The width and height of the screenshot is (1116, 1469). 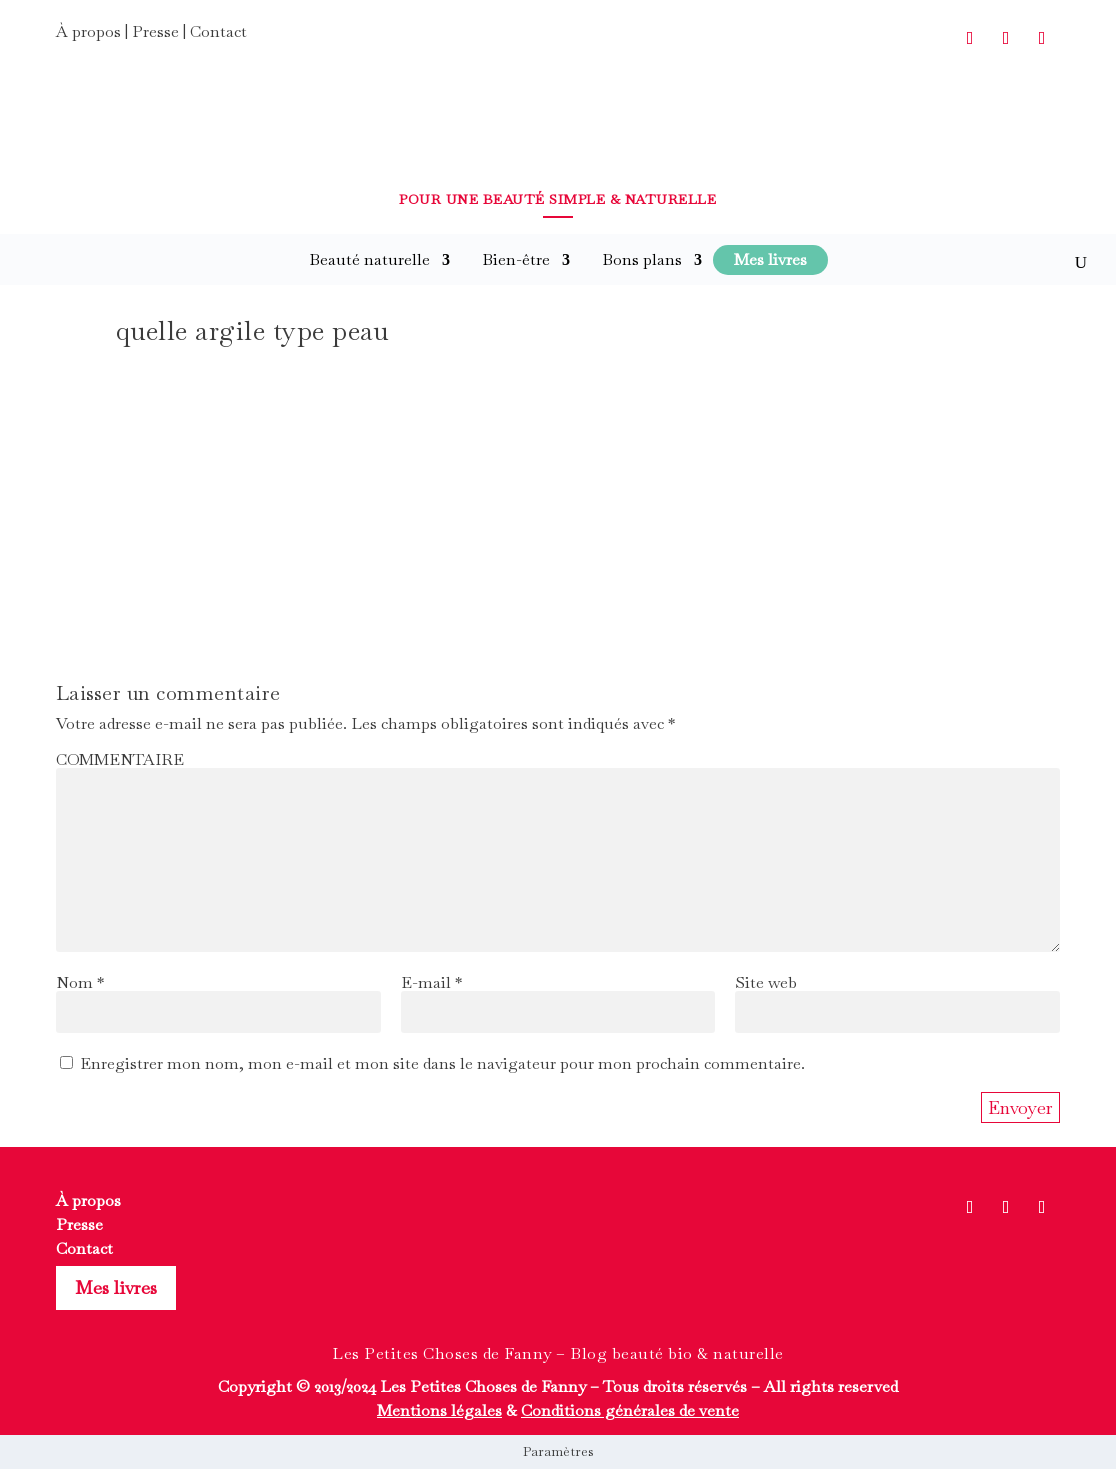 What do you see at coordinates (88, 31) in the screenshot?
I see `À propos` at bounding box center [88, 31].